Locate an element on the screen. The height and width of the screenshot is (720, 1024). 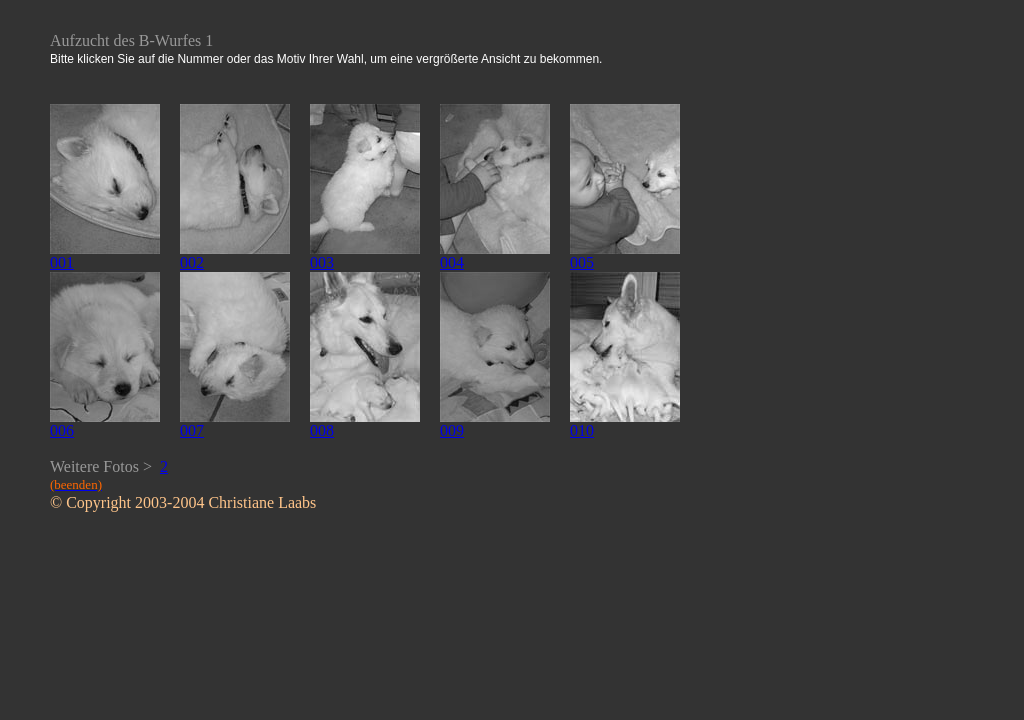
001 is located at coordinates (62, 262).